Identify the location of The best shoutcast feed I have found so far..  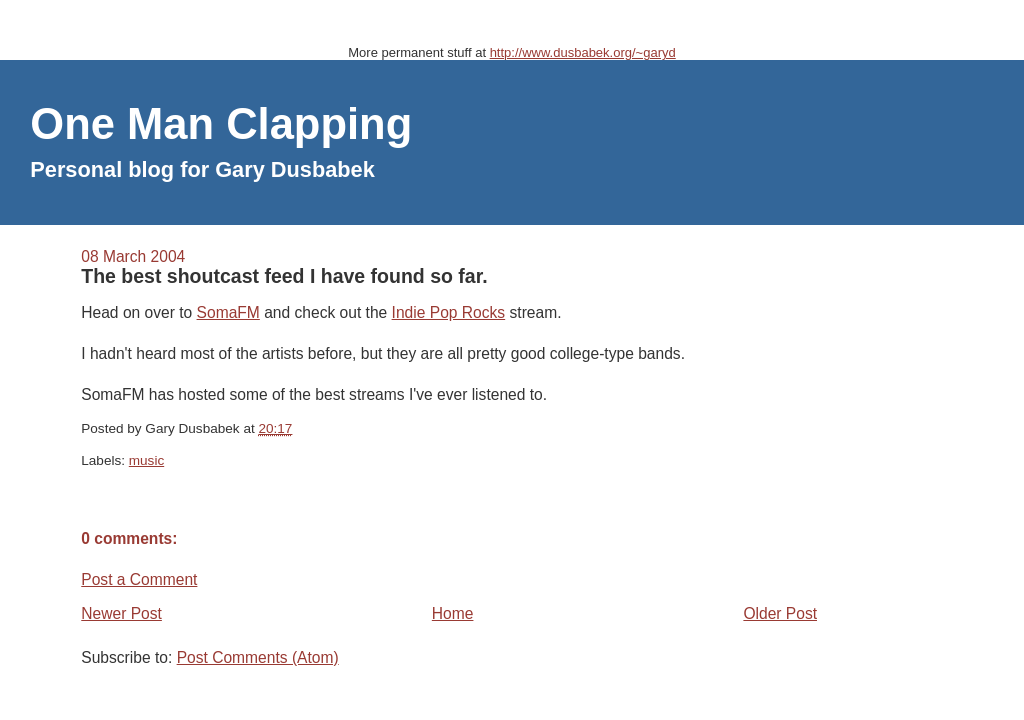
(284, 276).